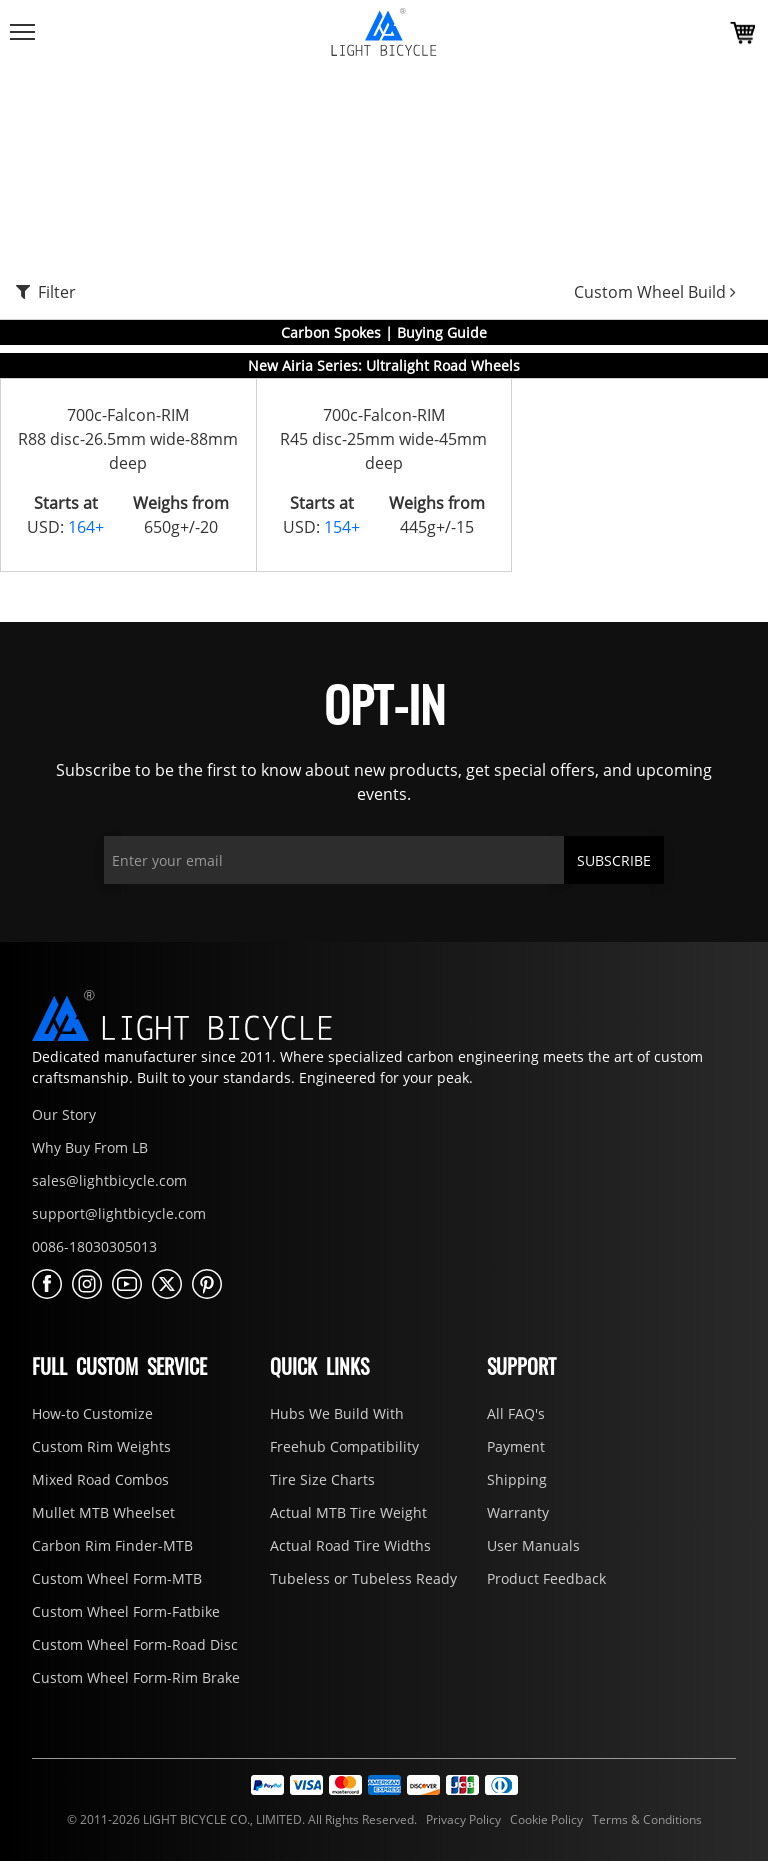 The width and height of the screenshot is (768, 1861). What do you see at coordinates (546, 1578) in the screenshot?
I see `Product Feedback` at bounding box center [546, 1578].